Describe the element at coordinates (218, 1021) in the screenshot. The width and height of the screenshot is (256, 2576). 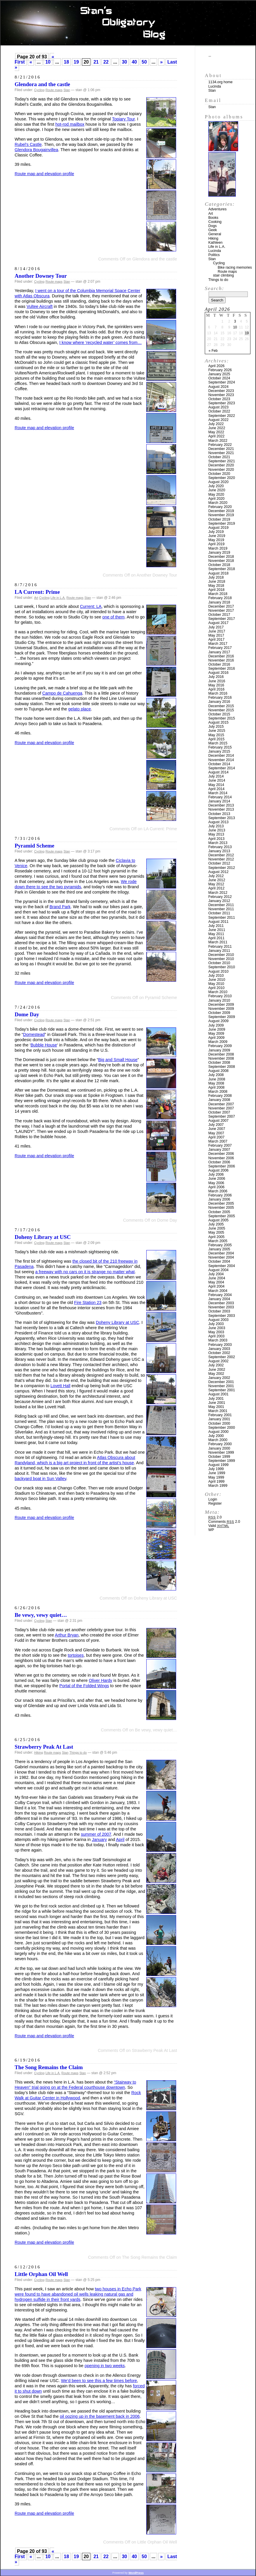
I see `August 2009` at that location.